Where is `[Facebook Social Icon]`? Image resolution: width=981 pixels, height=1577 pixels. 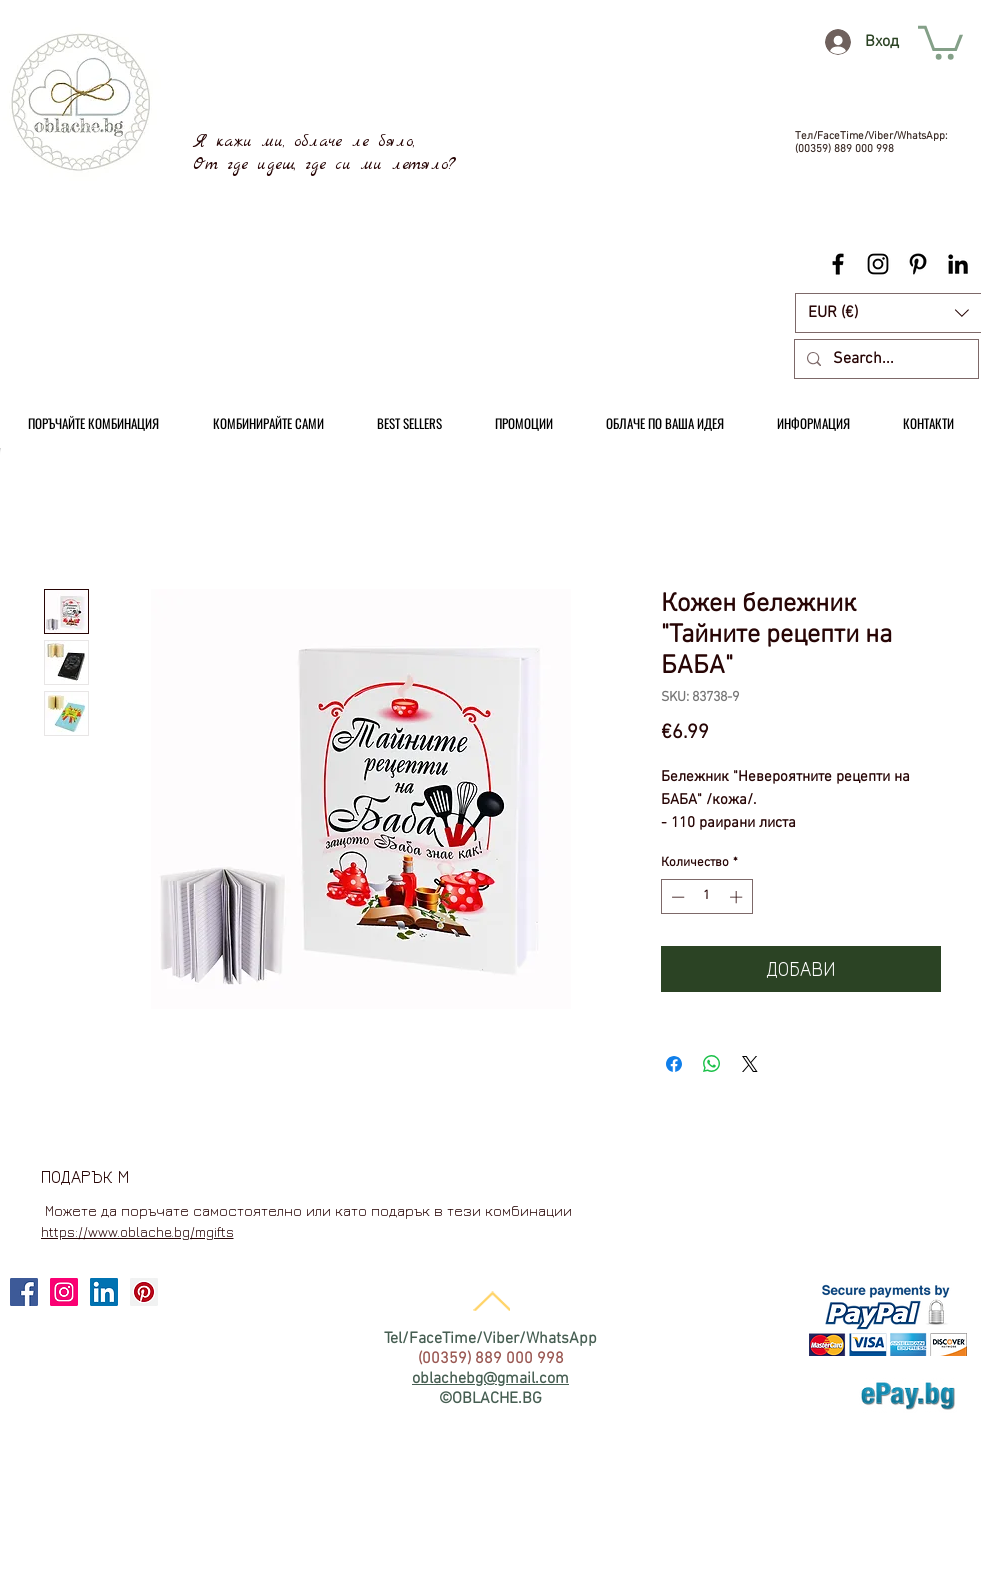
[Facebook Social Icon] is located at coordinates (24, 1292).